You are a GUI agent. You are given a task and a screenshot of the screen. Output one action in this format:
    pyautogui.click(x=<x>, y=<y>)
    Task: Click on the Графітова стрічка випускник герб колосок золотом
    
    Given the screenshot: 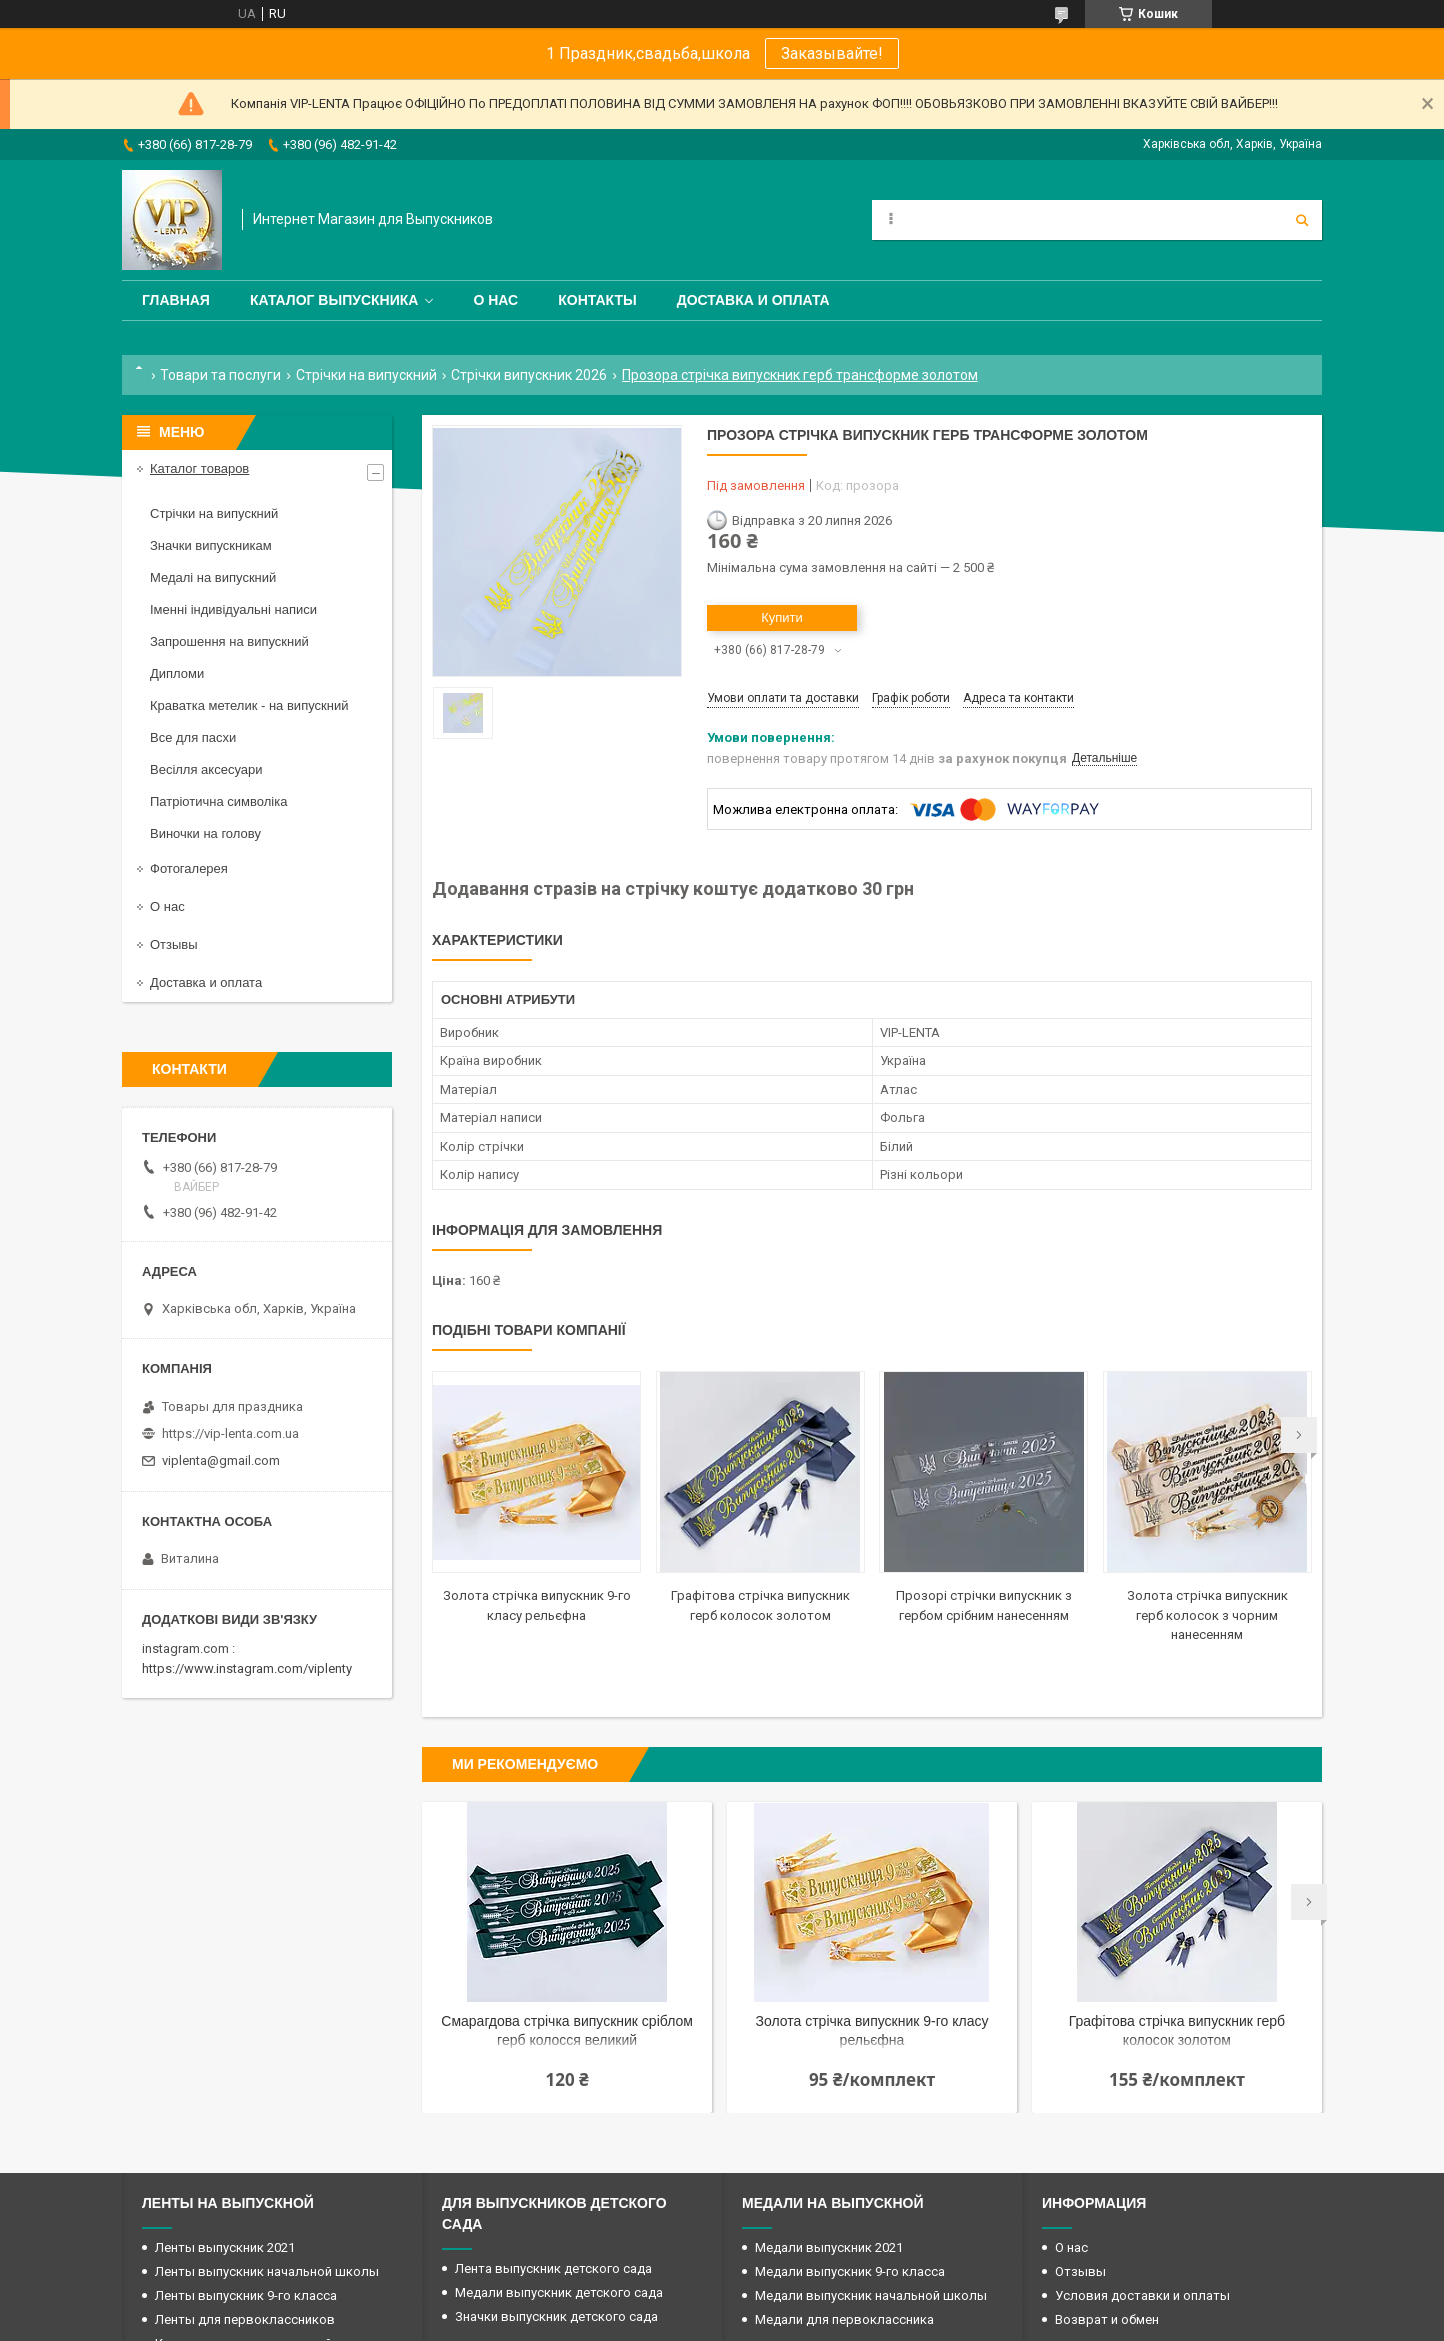 What is the action you would take?
    pyautogui.click(x=1177, y=2030)
    